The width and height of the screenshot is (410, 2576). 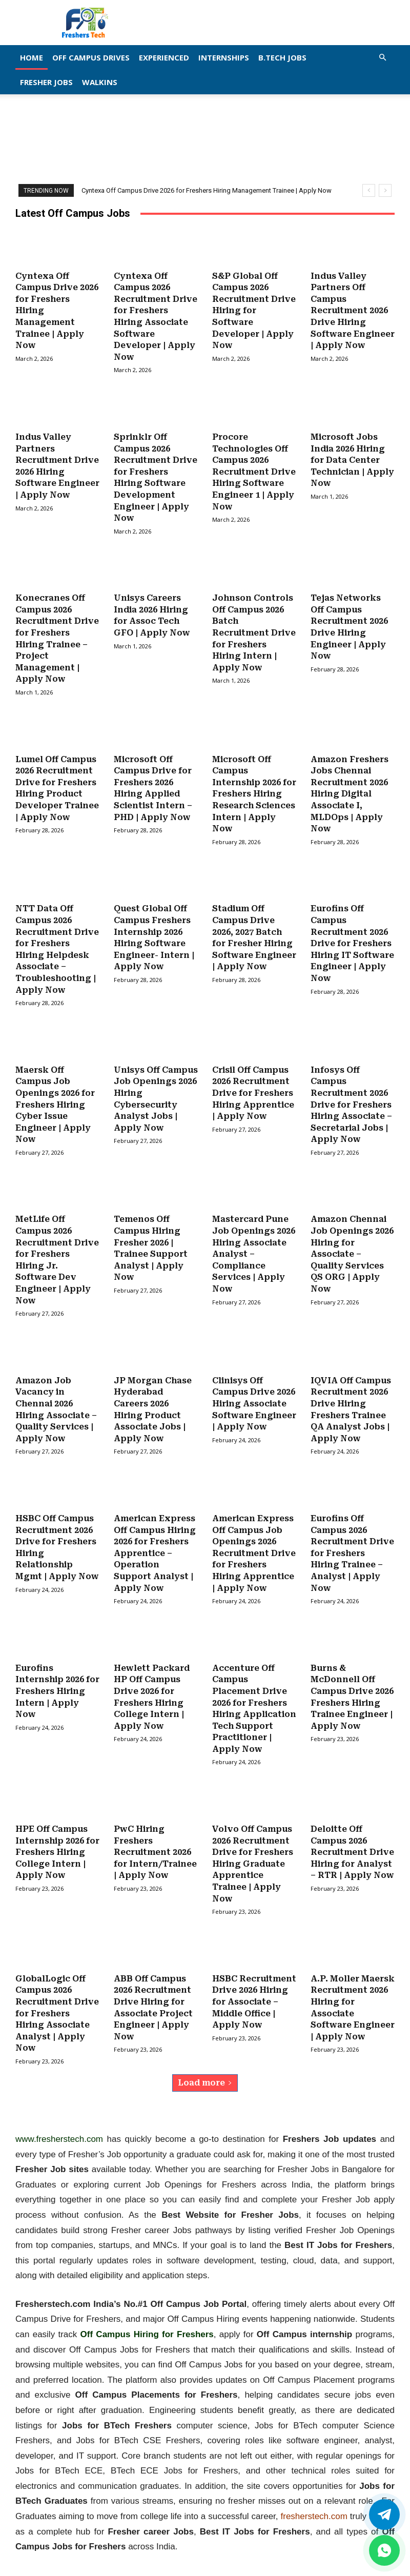 I want to click on Microsoft Off Campus Internship 2026 for Freshers Hiring Research Sciences Intern | Apply Now, so click(x=254, y=785).